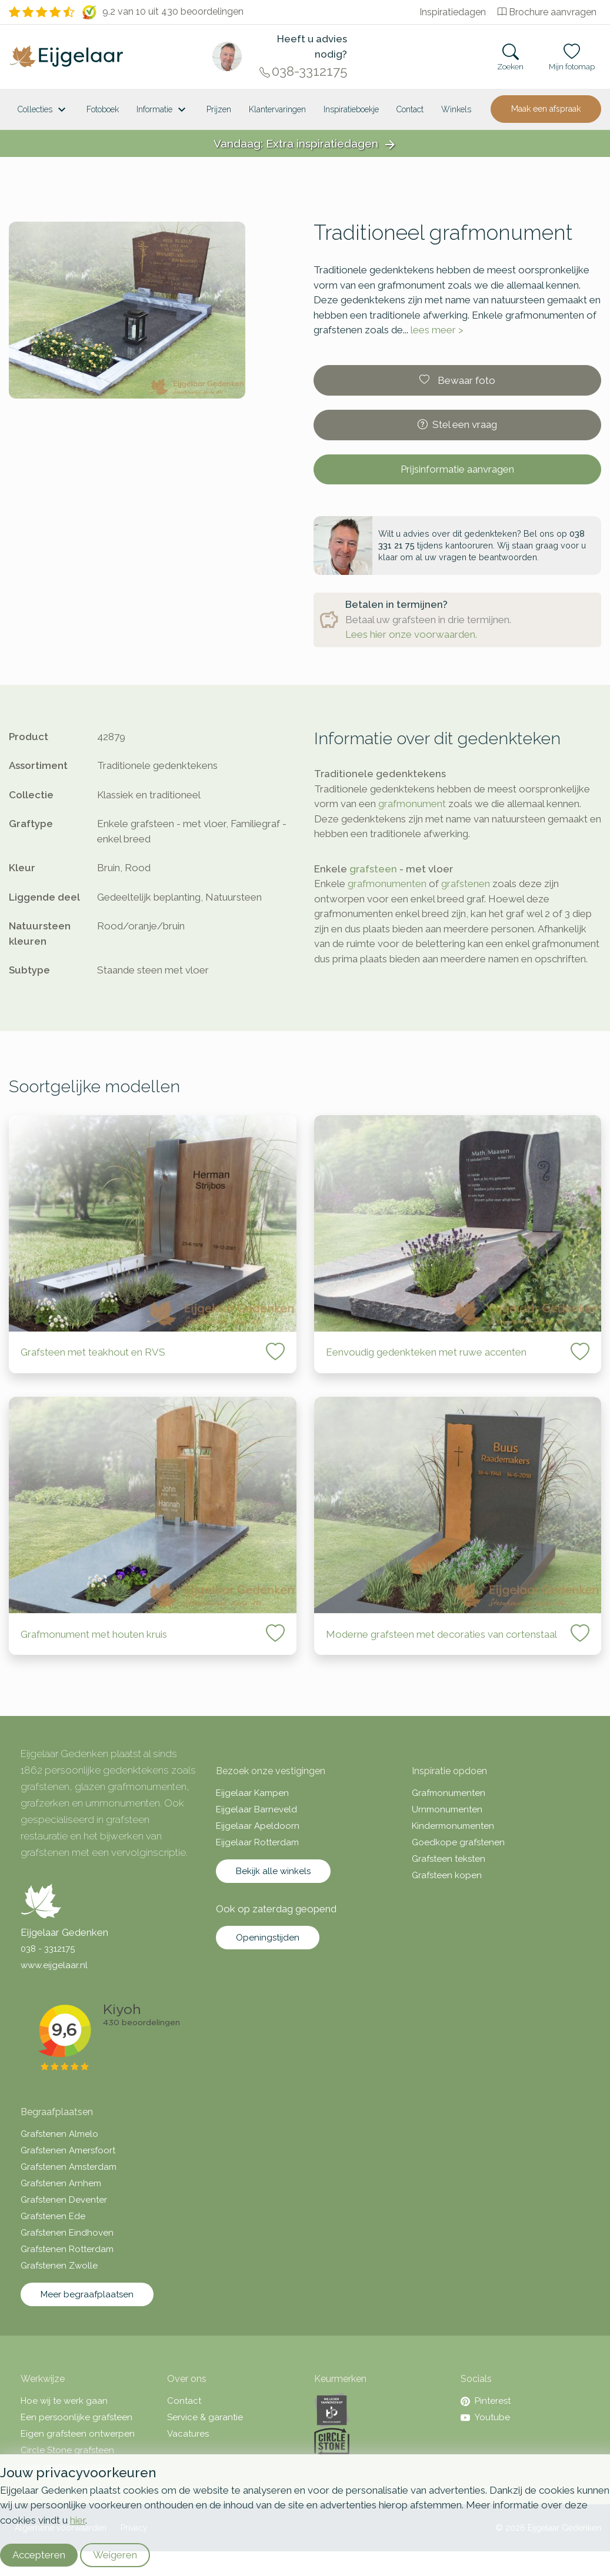 The height and width of the screenshot is (2576, 610). I want to click on Eijgelaar Kampen, so click(252, 1793).